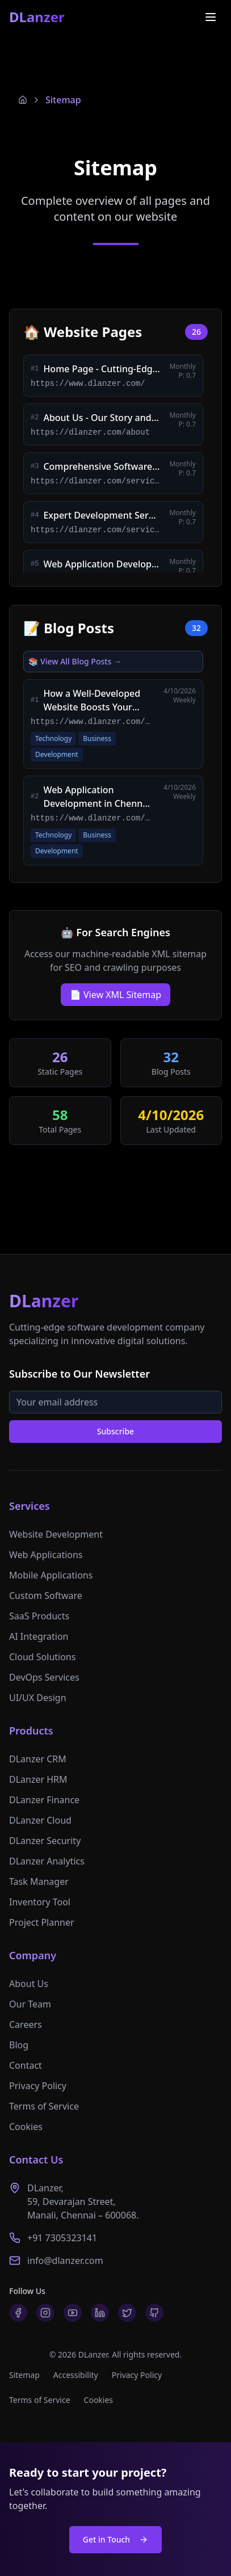  I want to click on Project Planner, so click(41, 1922).